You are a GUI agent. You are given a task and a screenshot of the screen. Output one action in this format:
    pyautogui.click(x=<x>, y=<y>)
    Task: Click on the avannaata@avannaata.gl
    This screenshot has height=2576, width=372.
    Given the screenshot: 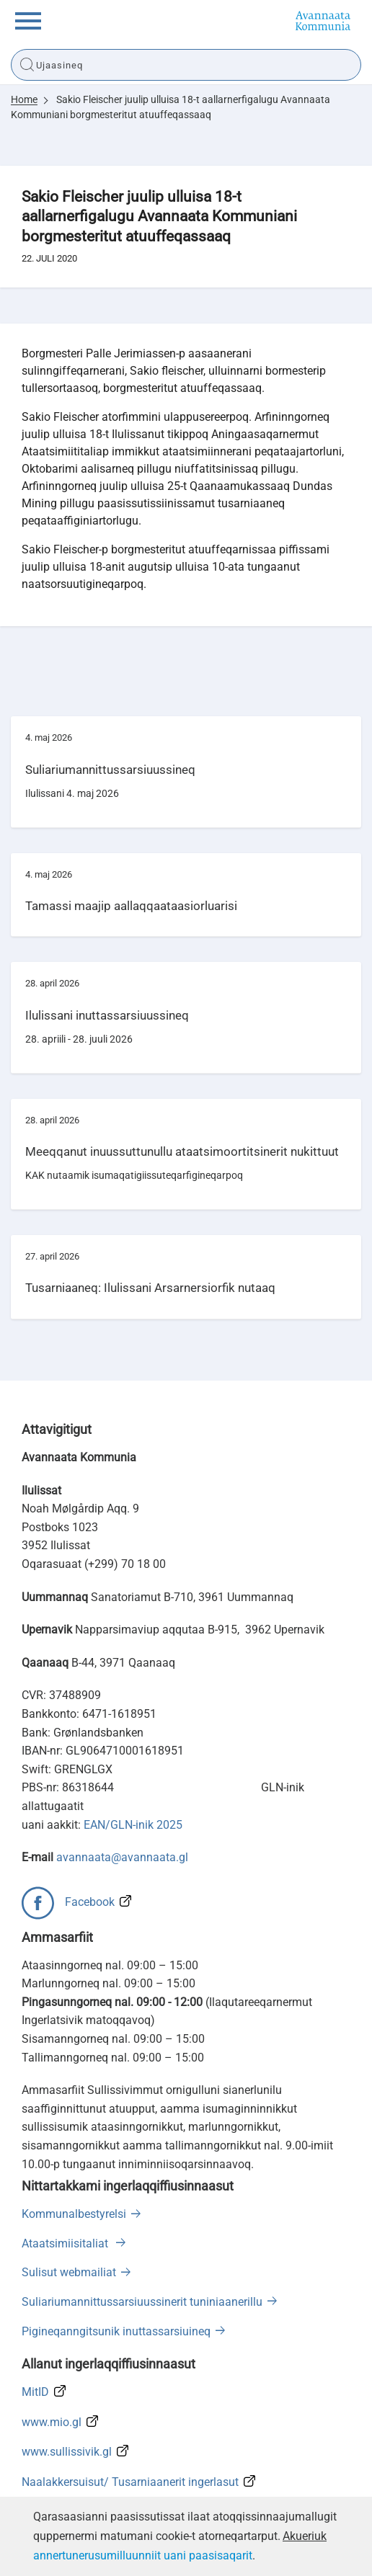 What is the action you would take?
    pyautogui.click(x=122, y=1857)
    